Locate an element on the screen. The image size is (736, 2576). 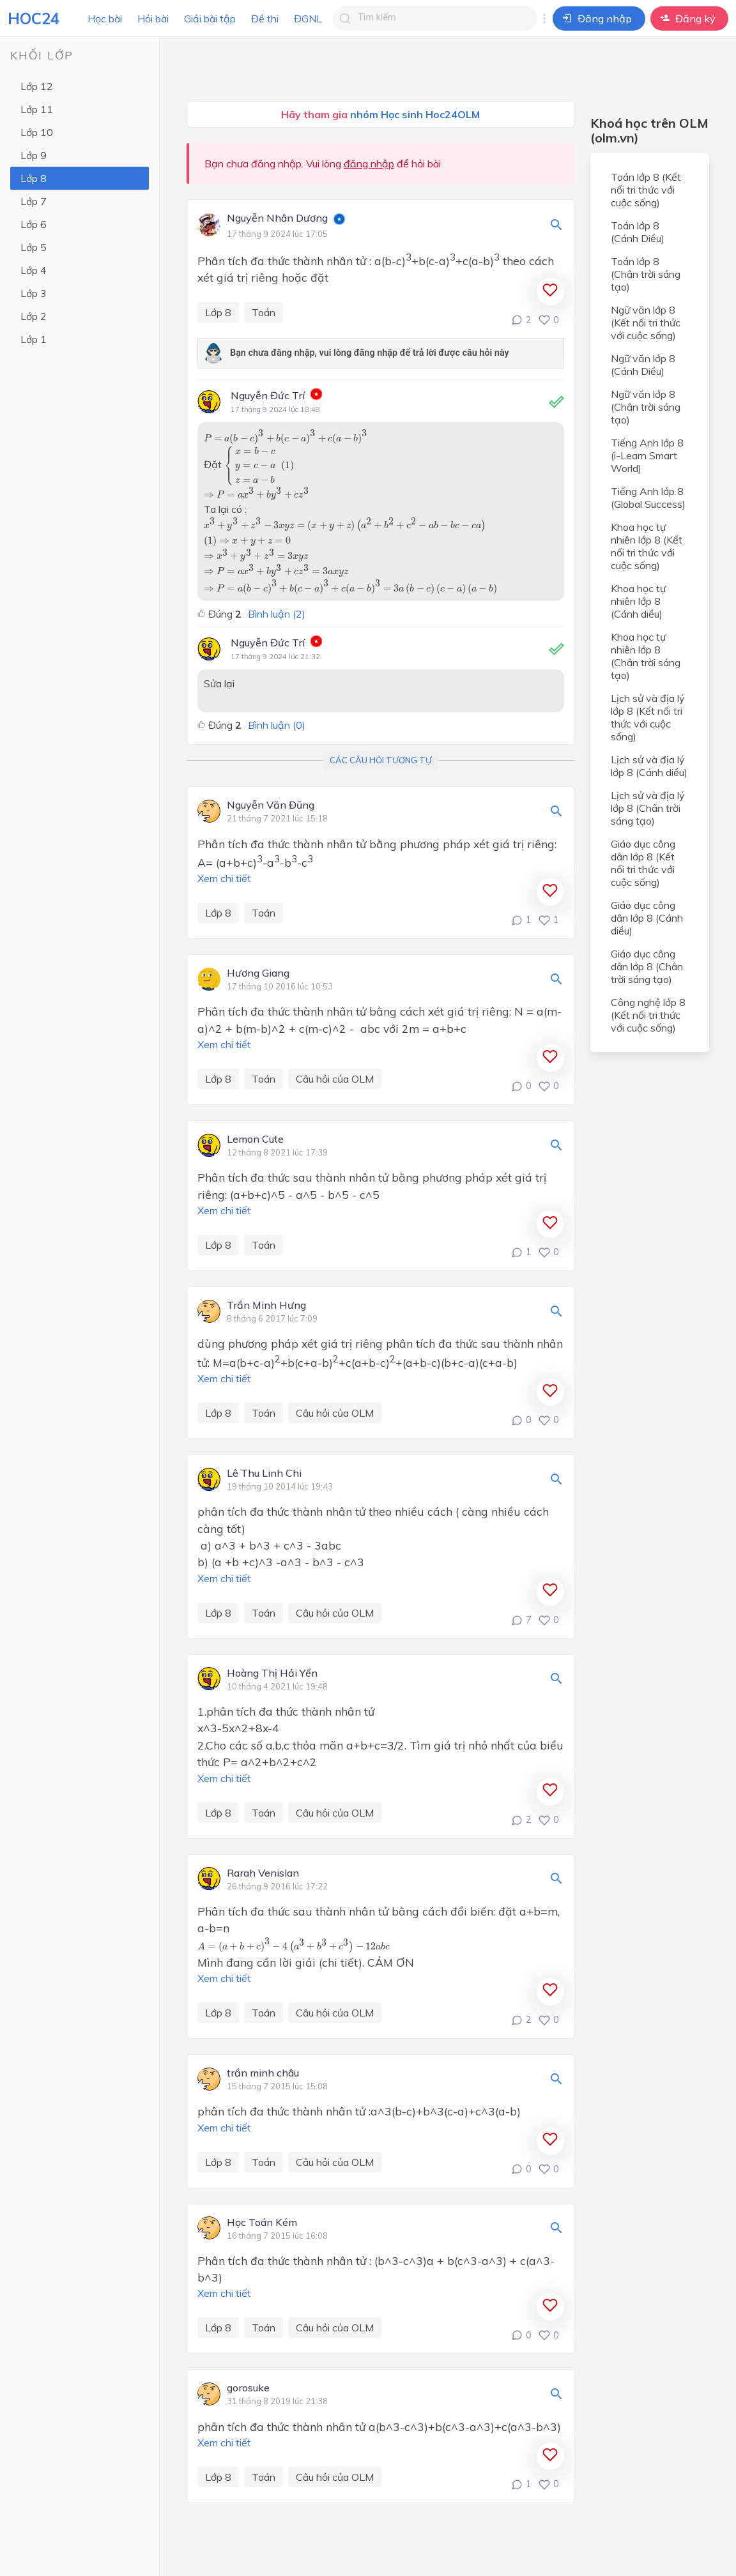
Khoa học tự nhiên lớp 8 (Cánh diều) is located at coordinates (638, 601).